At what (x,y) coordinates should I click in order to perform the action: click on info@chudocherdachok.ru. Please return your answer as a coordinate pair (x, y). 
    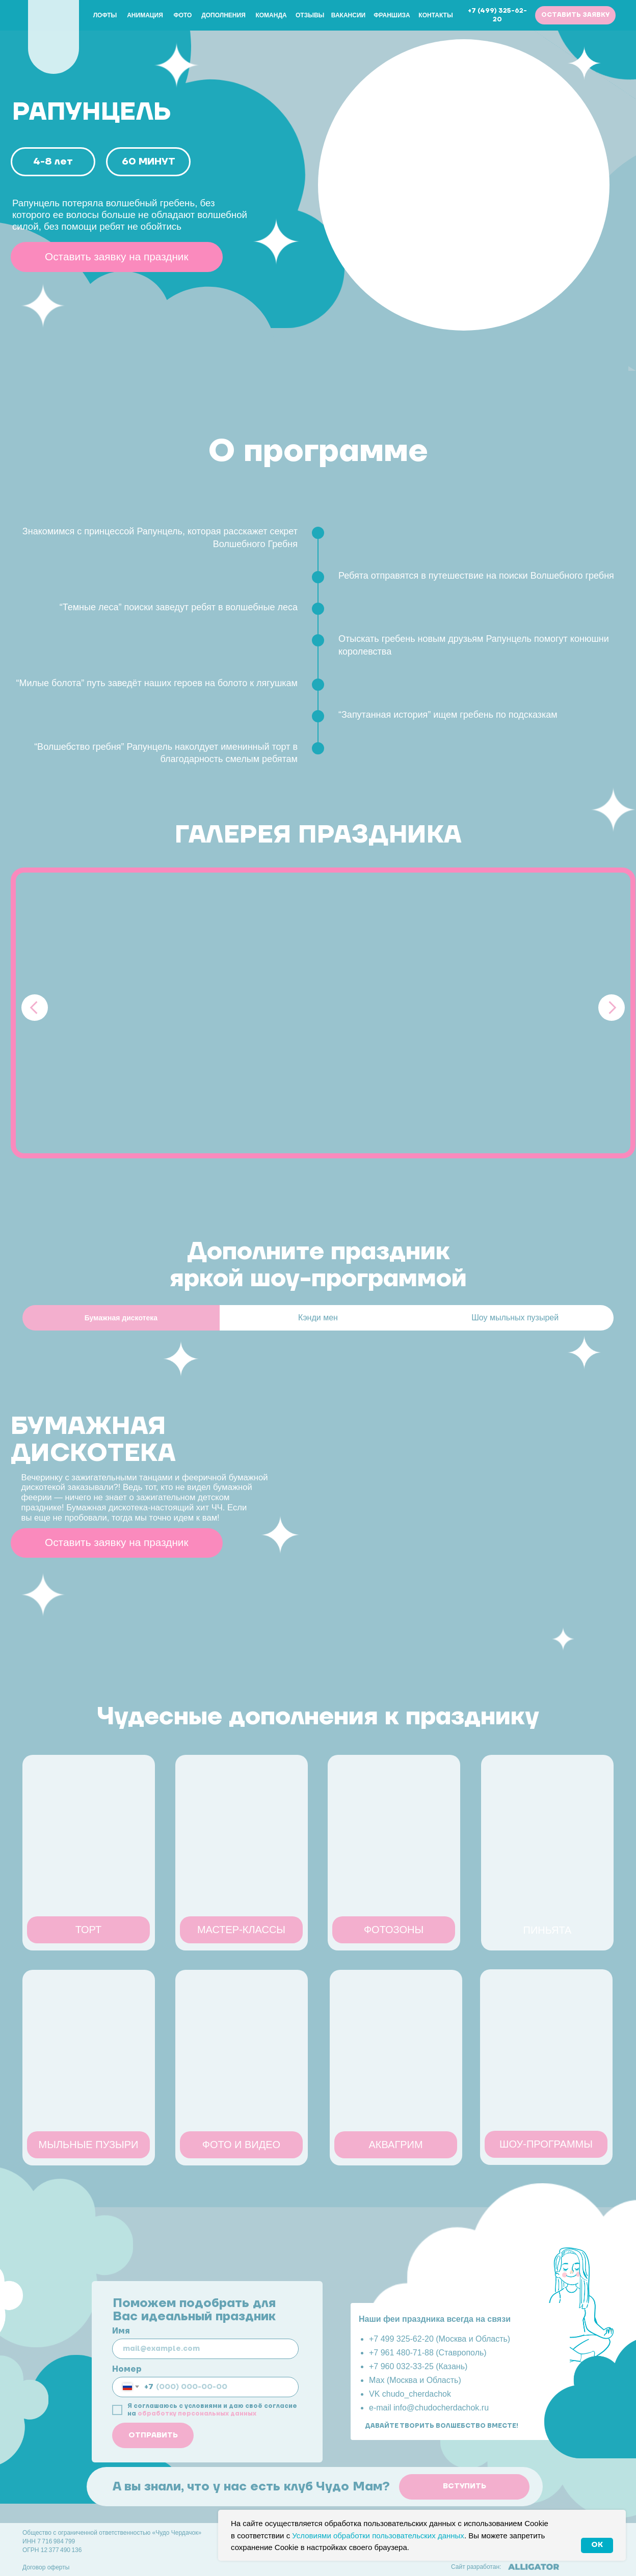
    Looking at the image, I should click on (441, 2407).